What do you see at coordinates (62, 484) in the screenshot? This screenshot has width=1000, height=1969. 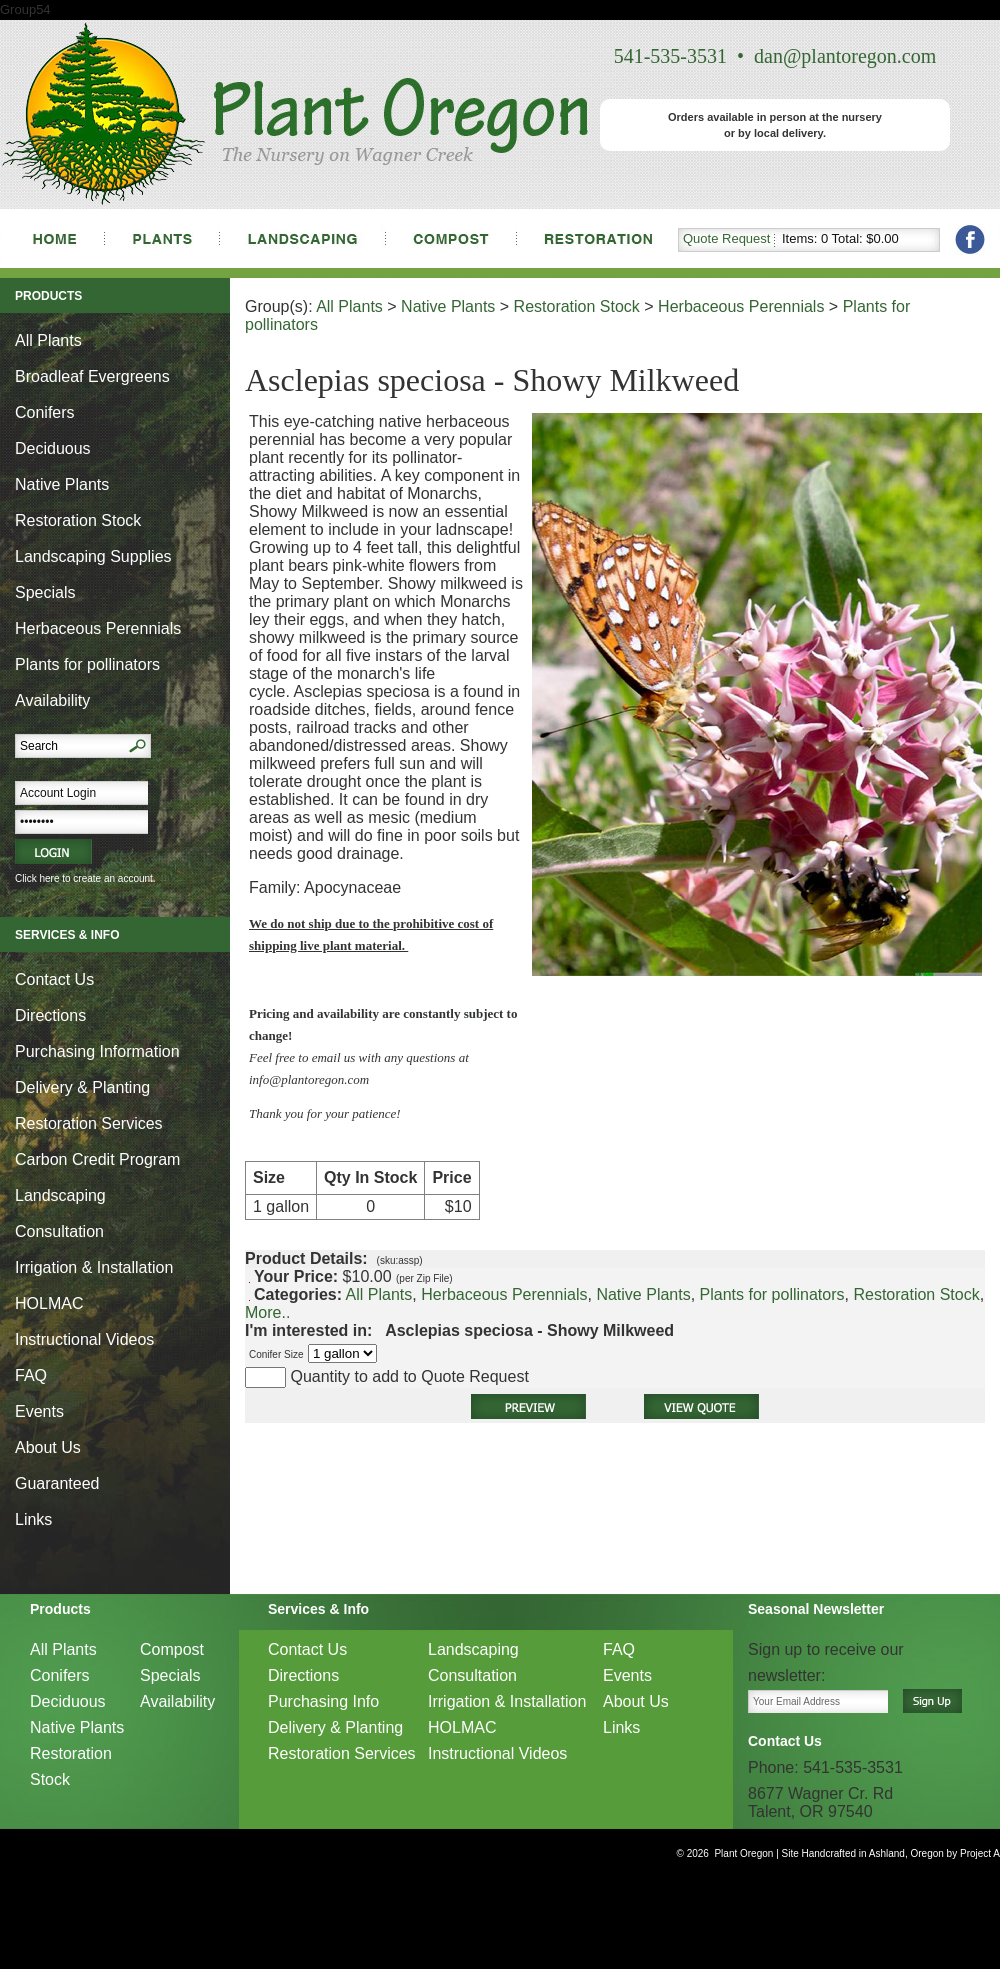 I see `Native Plants` at bounding box center [62, 484].